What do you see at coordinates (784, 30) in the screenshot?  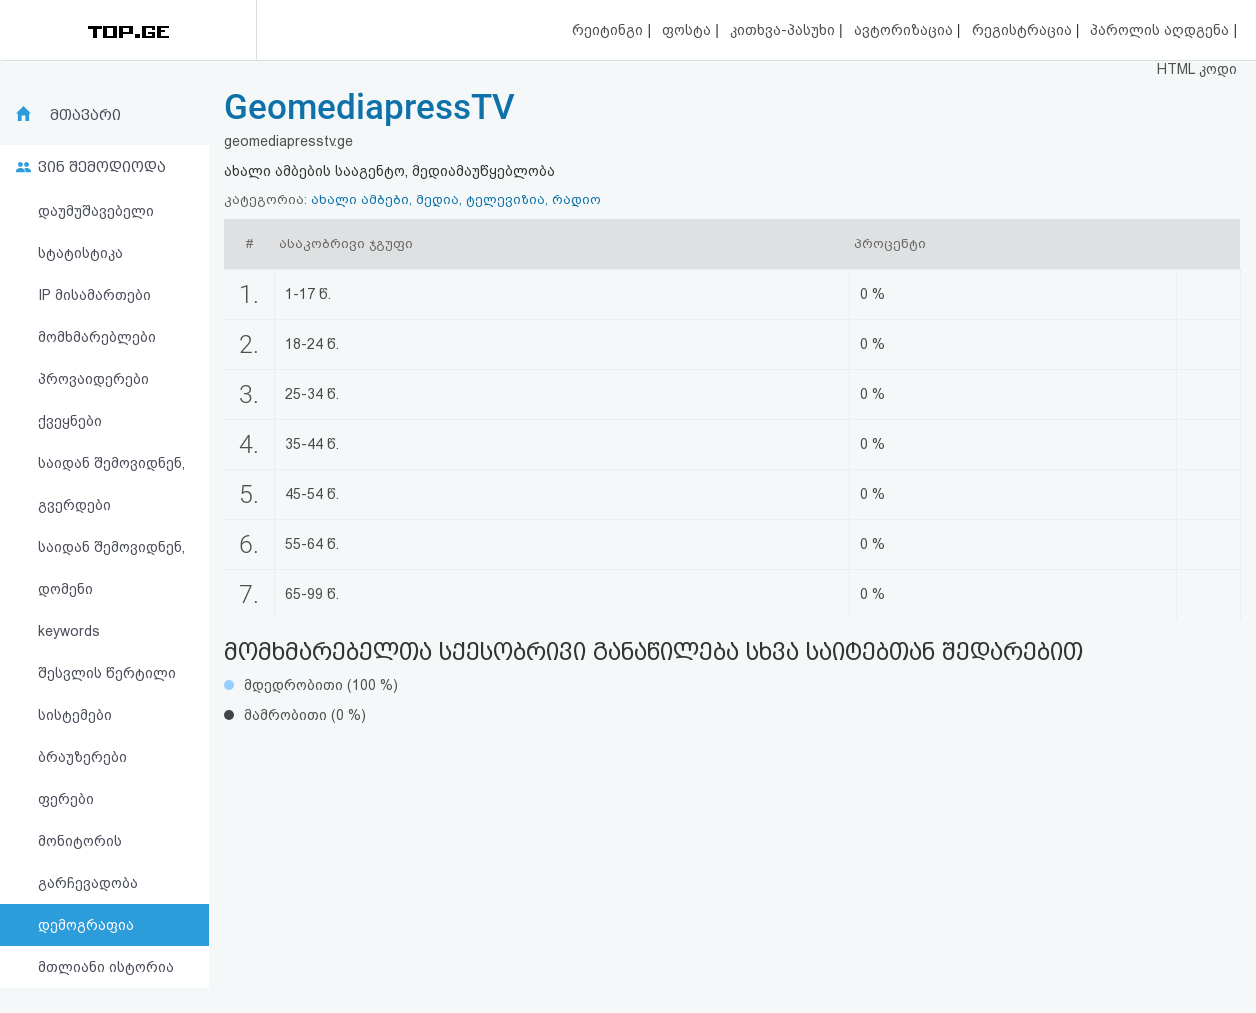 I see `კითხვა-პასუხი` at bounding box center [784, 30].